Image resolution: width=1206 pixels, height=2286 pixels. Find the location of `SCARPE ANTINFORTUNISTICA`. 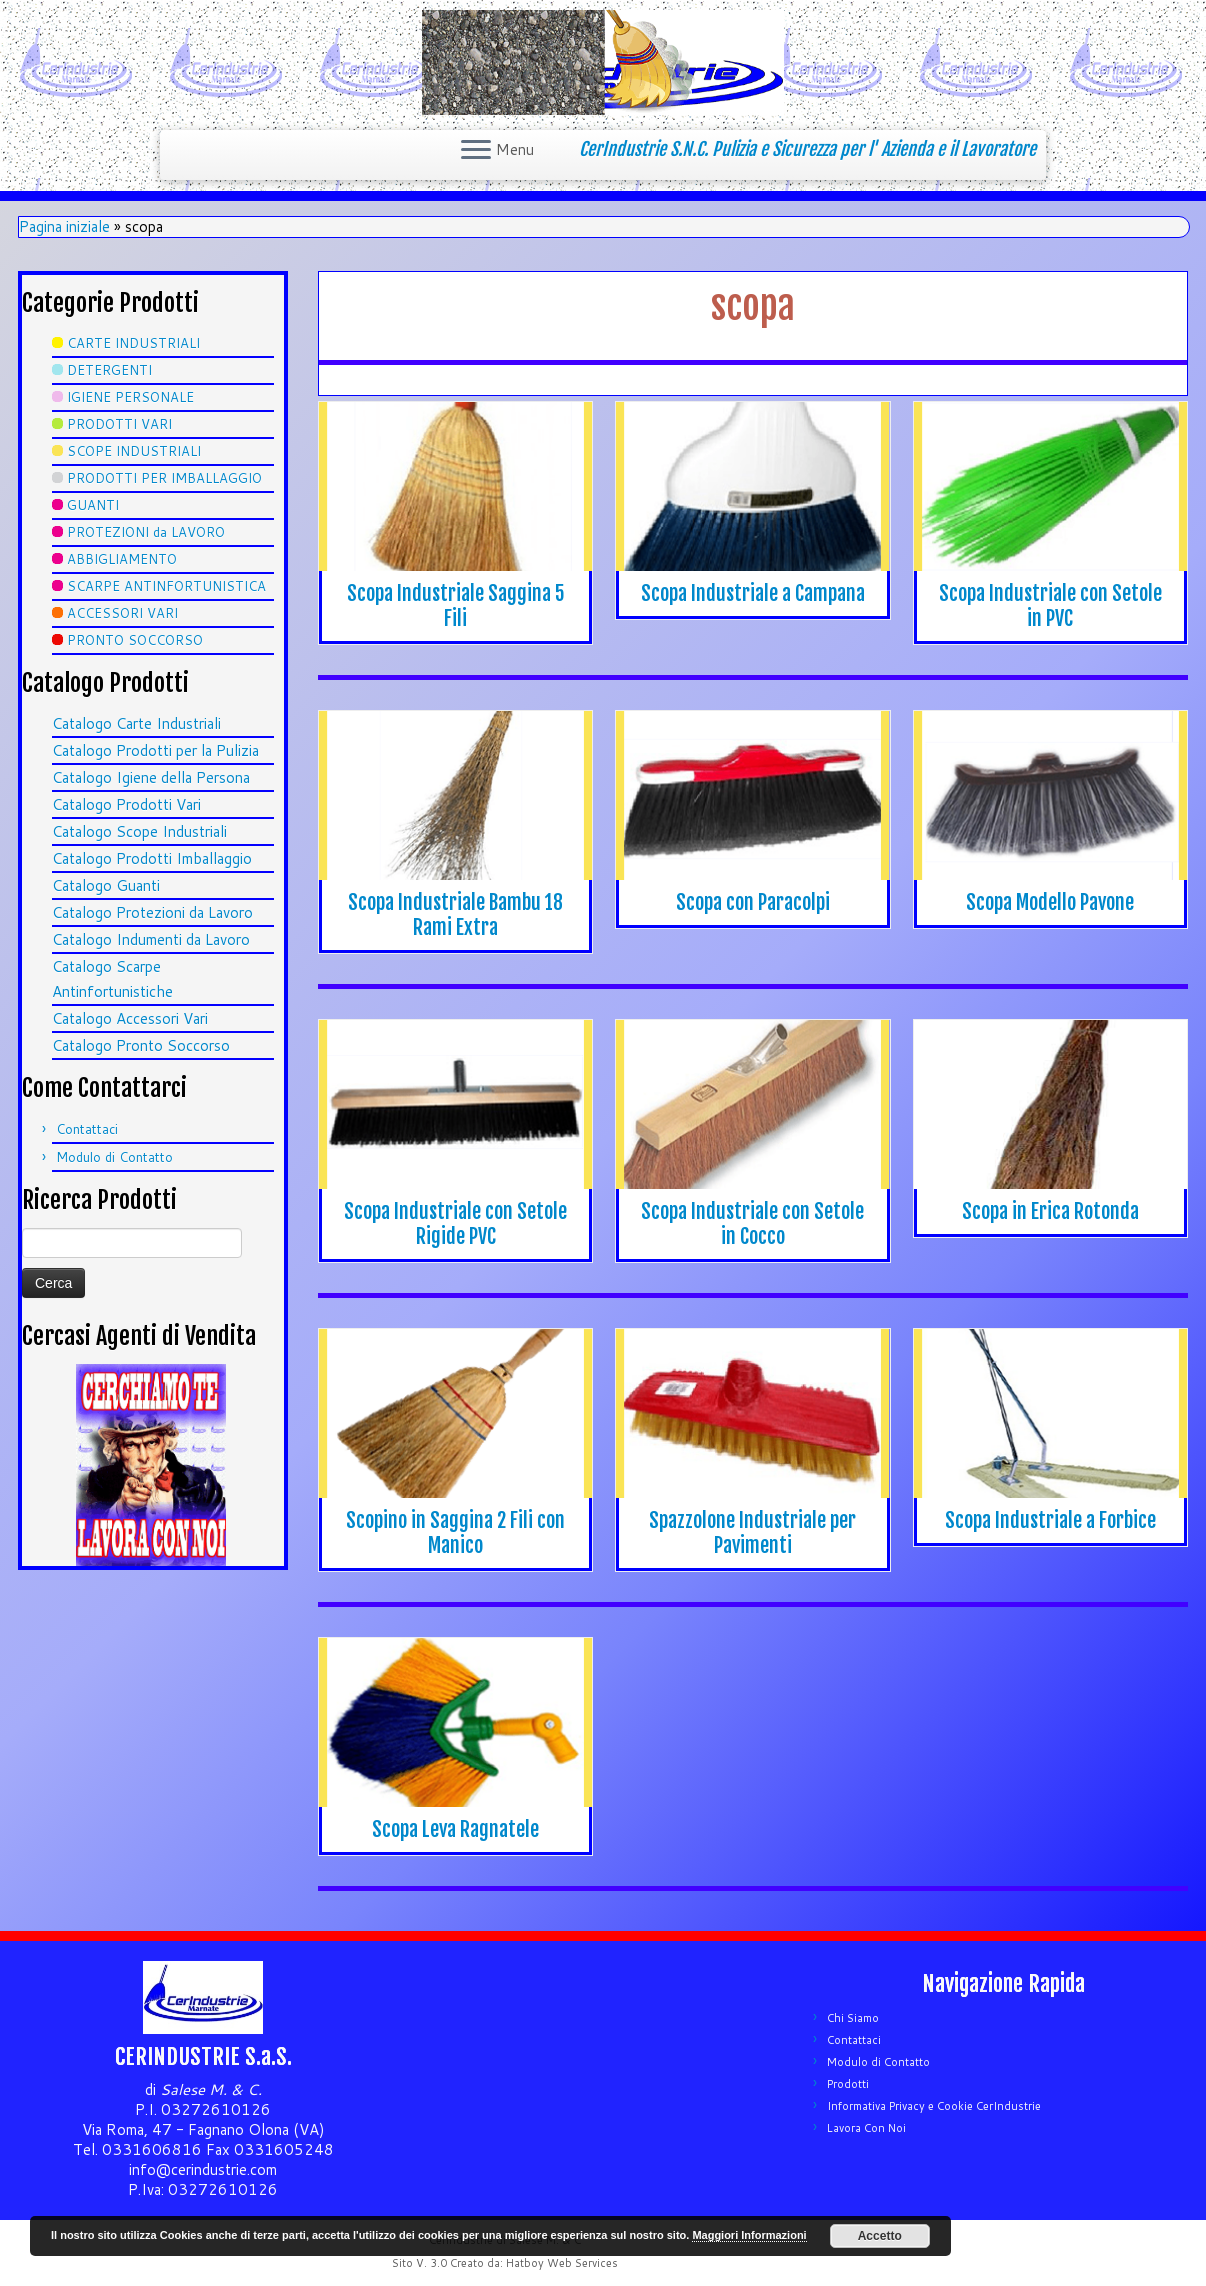

SCARPE ANTINFORTUNISTICA is located at coordinates (166, 586).